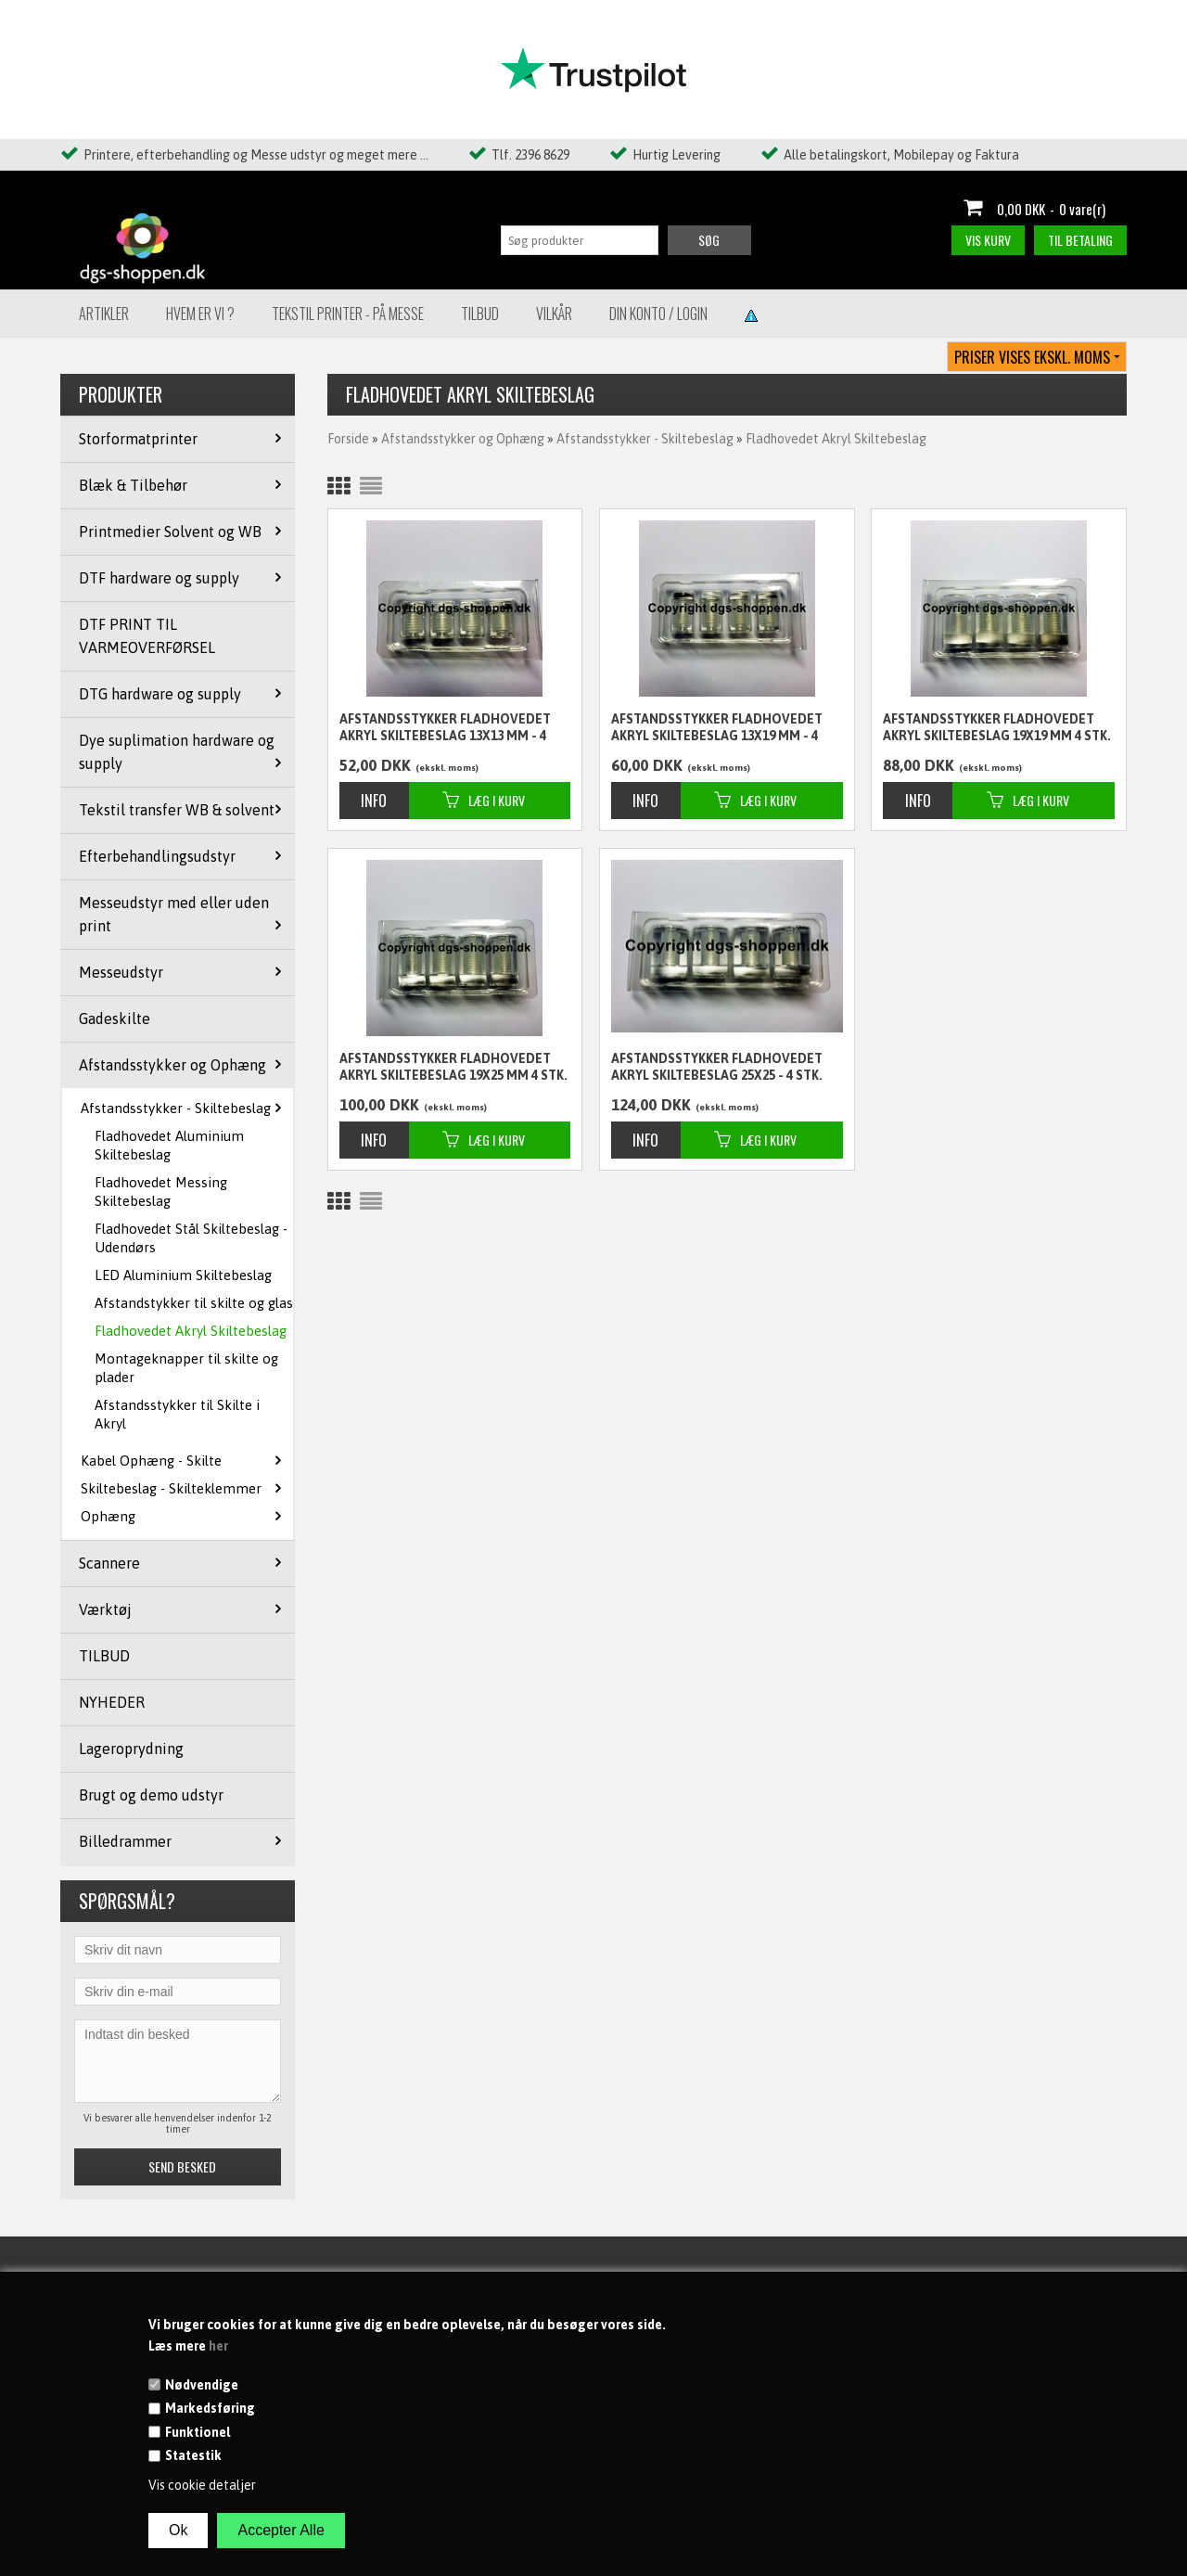  I want to click on Forside, so click(348, 438).